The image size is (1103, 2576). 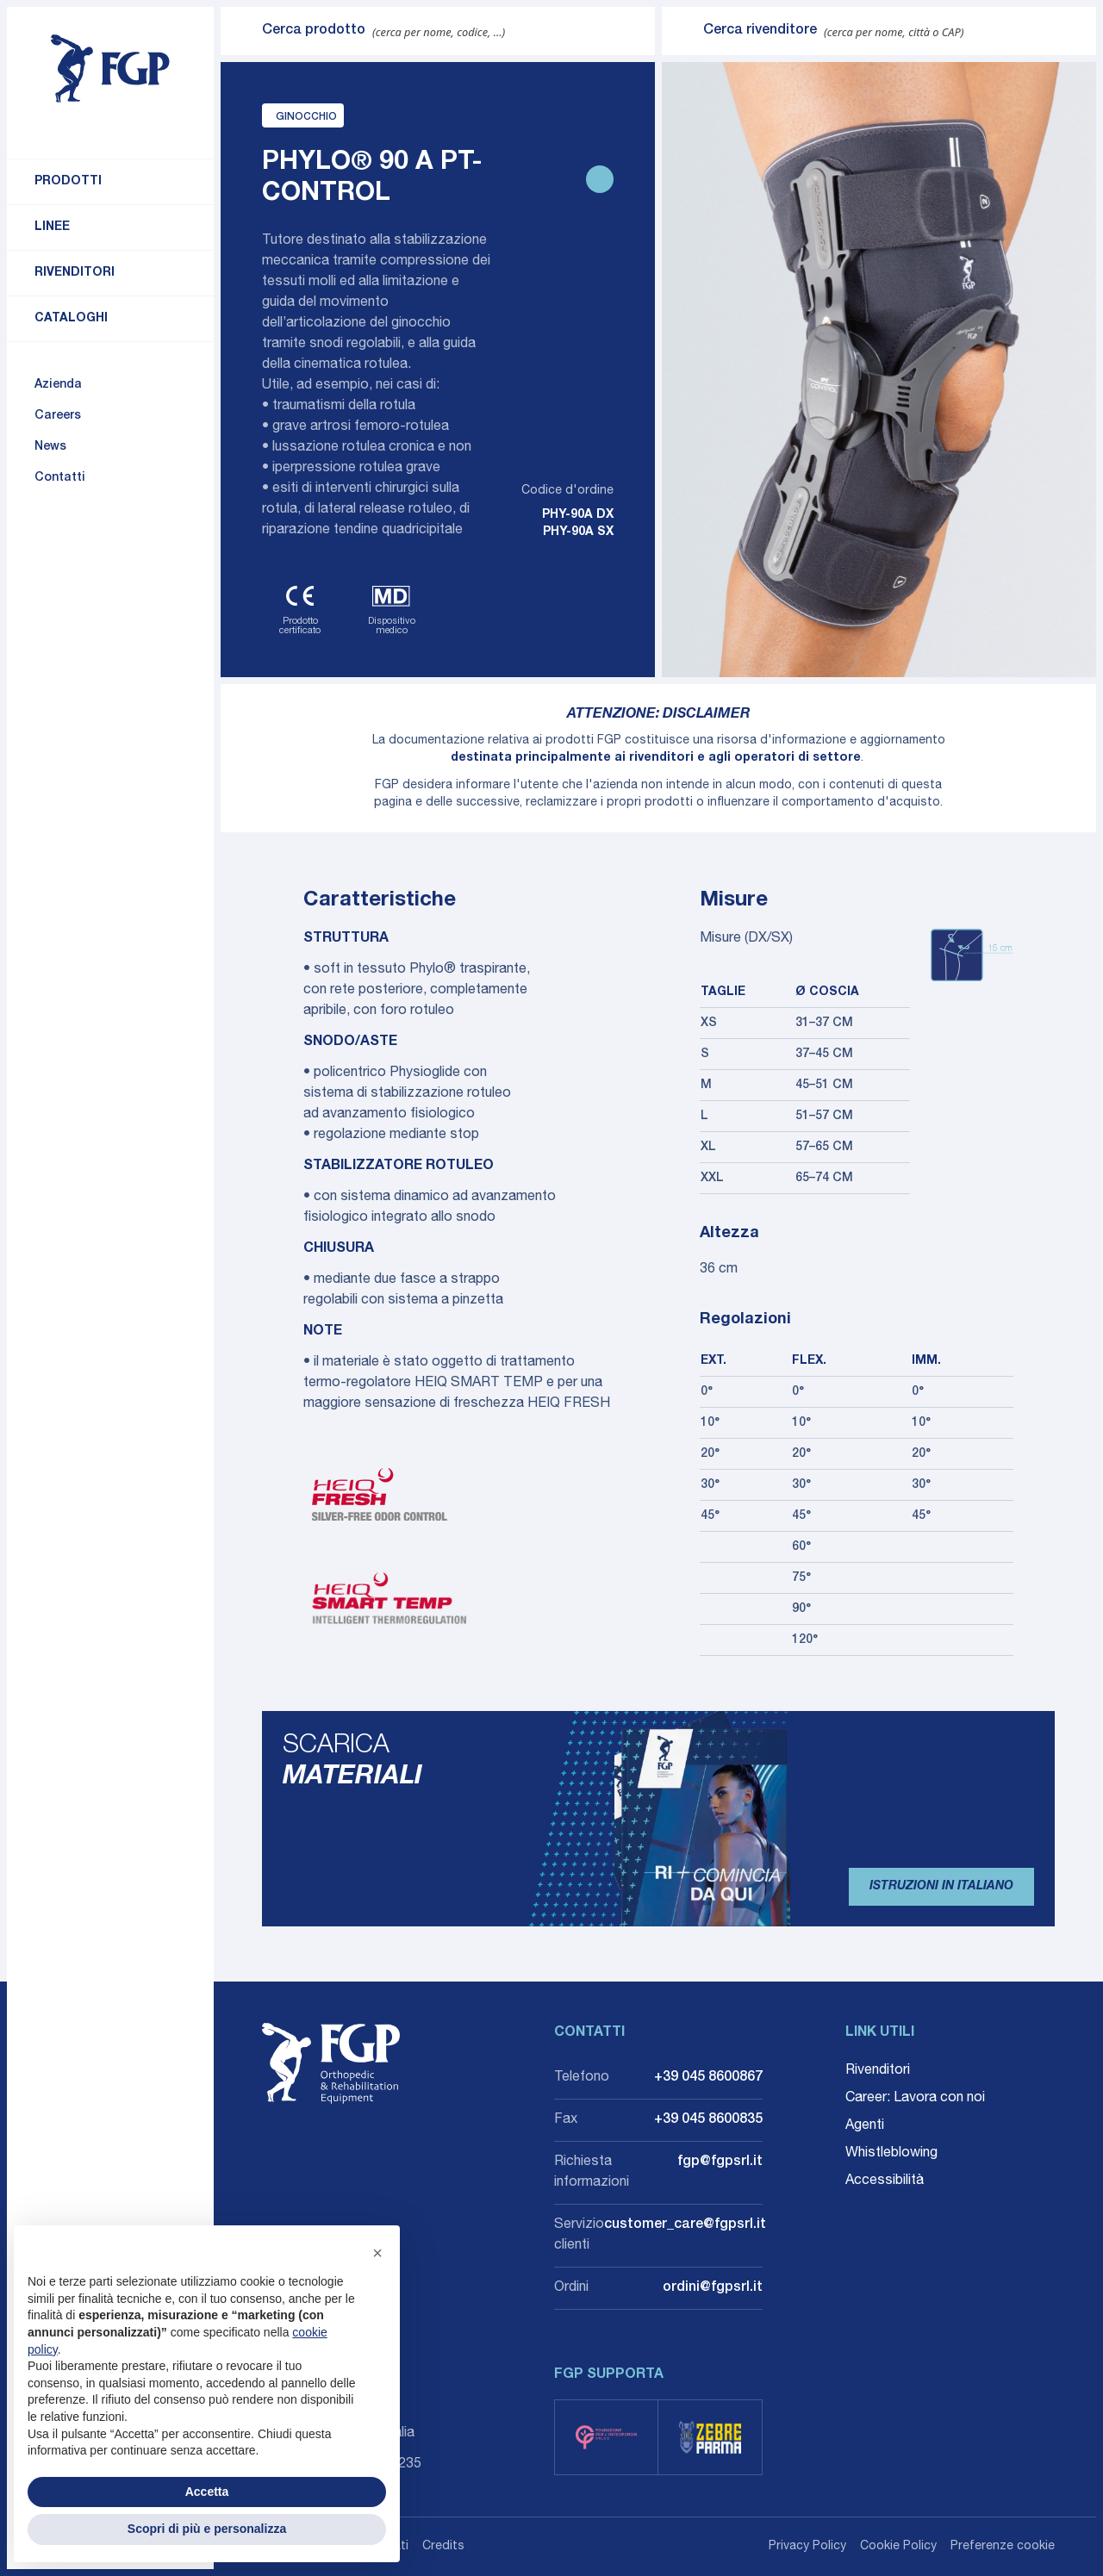 I want to click on News, so click(x=50, y=447).